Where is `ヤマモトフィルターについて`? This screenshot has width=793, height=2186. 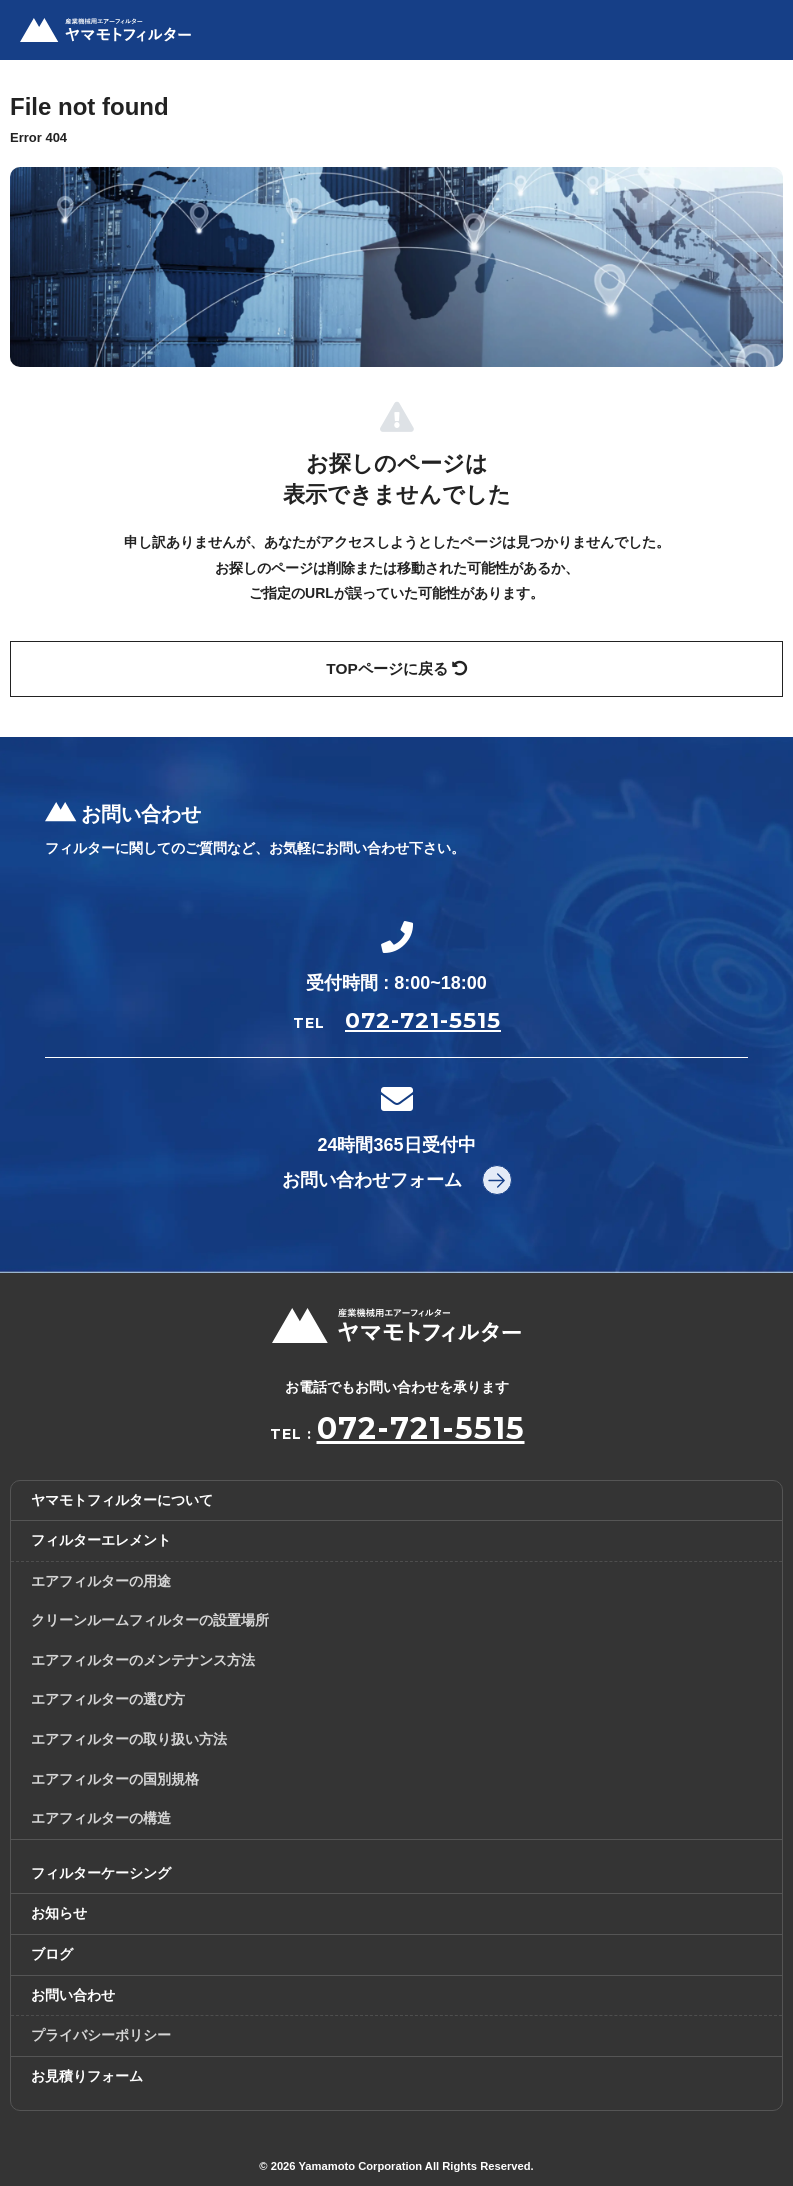
ヤマモトフィルターについて is located at coordinates (122, 1500).